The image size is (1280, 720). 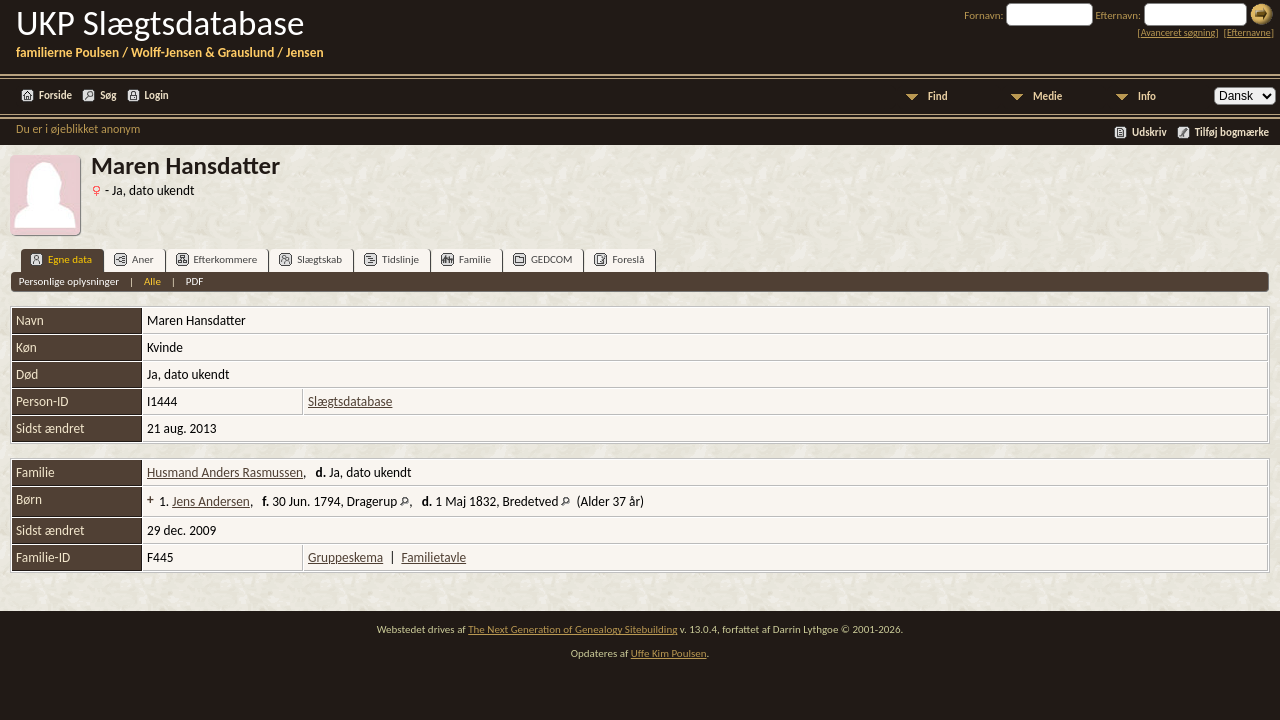 I want to click on Udskriv, so click(x=1149, y=132).